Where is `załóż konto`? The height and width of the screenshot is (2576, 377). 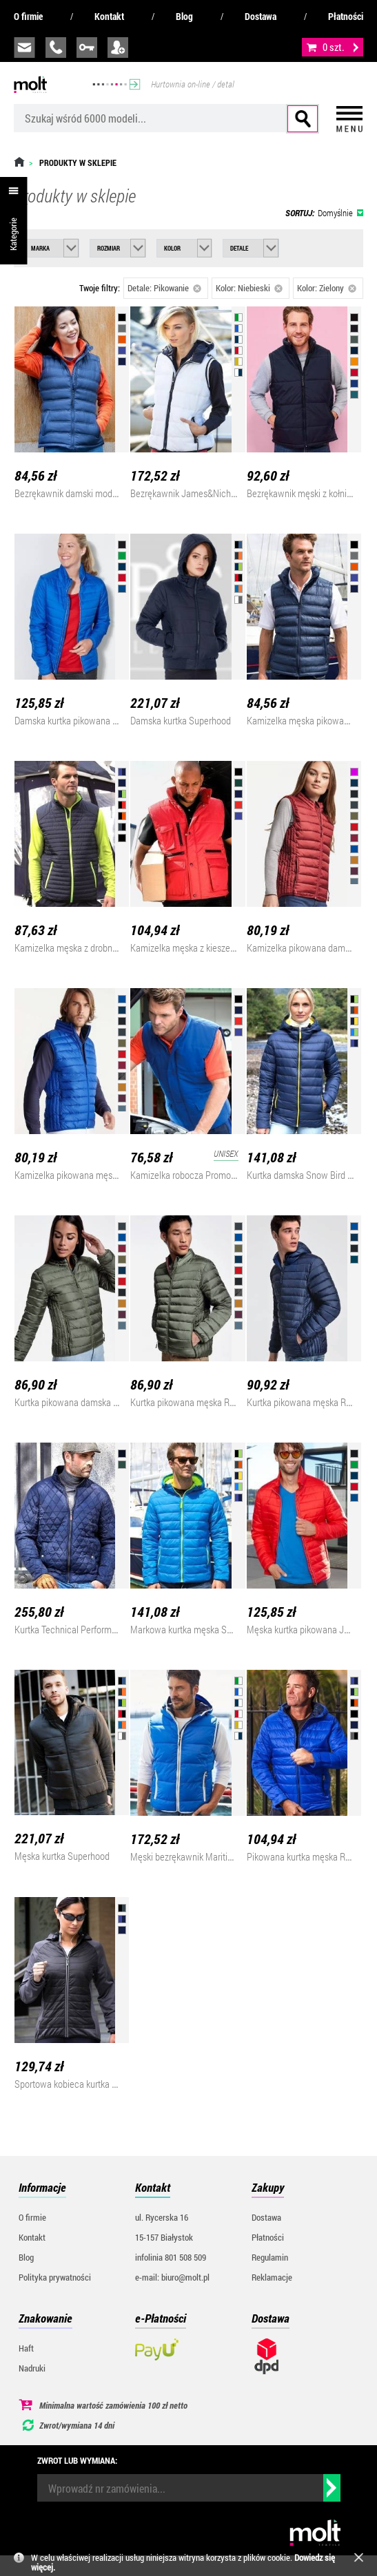
załóż konto is located at coordinates (118, 47).